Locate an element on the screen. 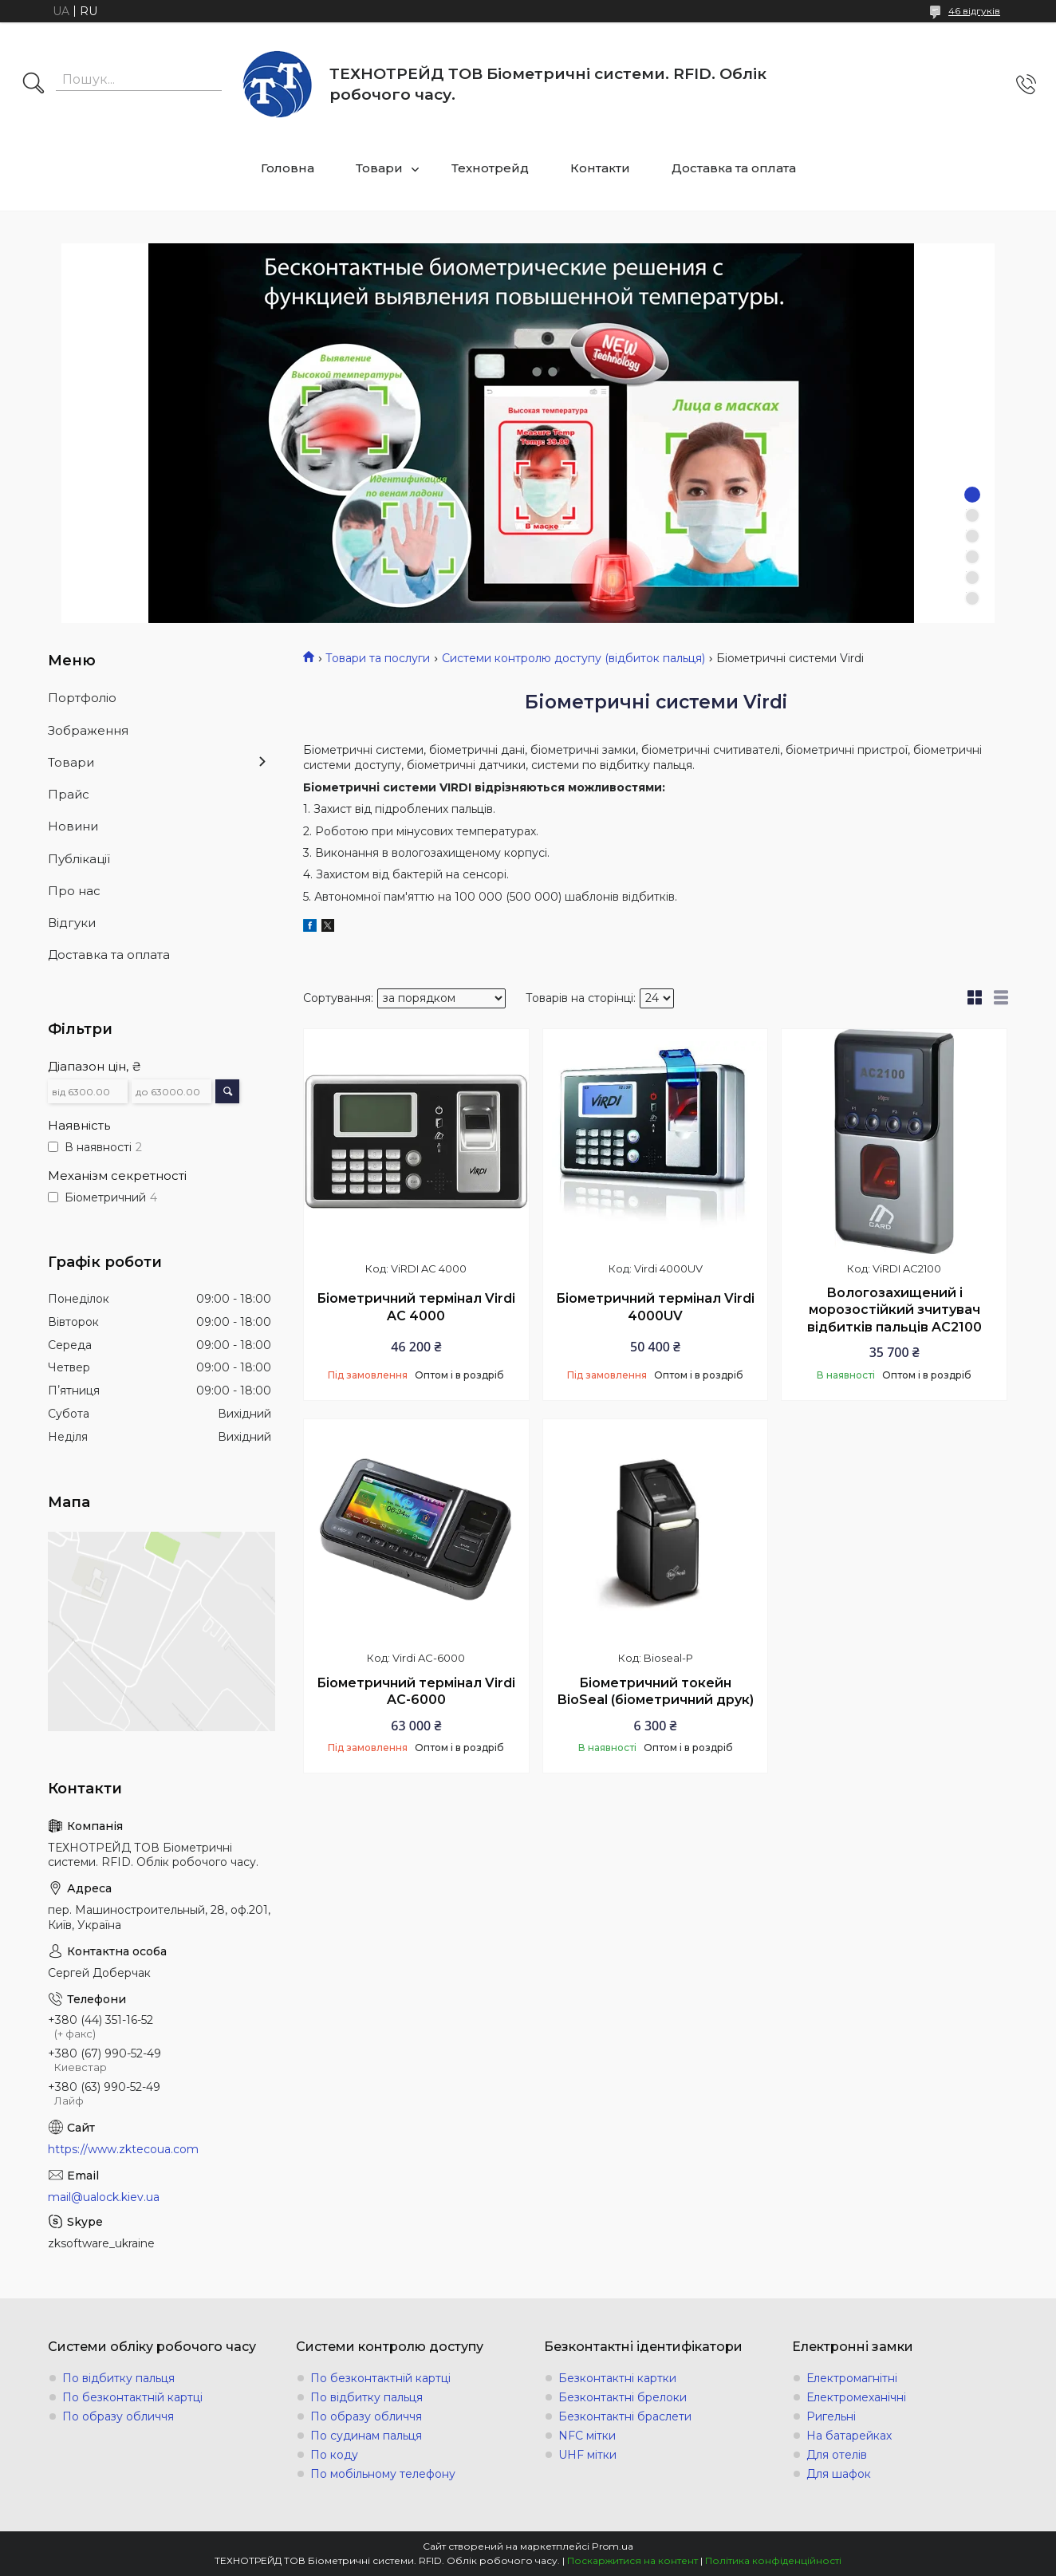 The image size is (1056, 2576). Публікації is located at coordinates (79, 858).